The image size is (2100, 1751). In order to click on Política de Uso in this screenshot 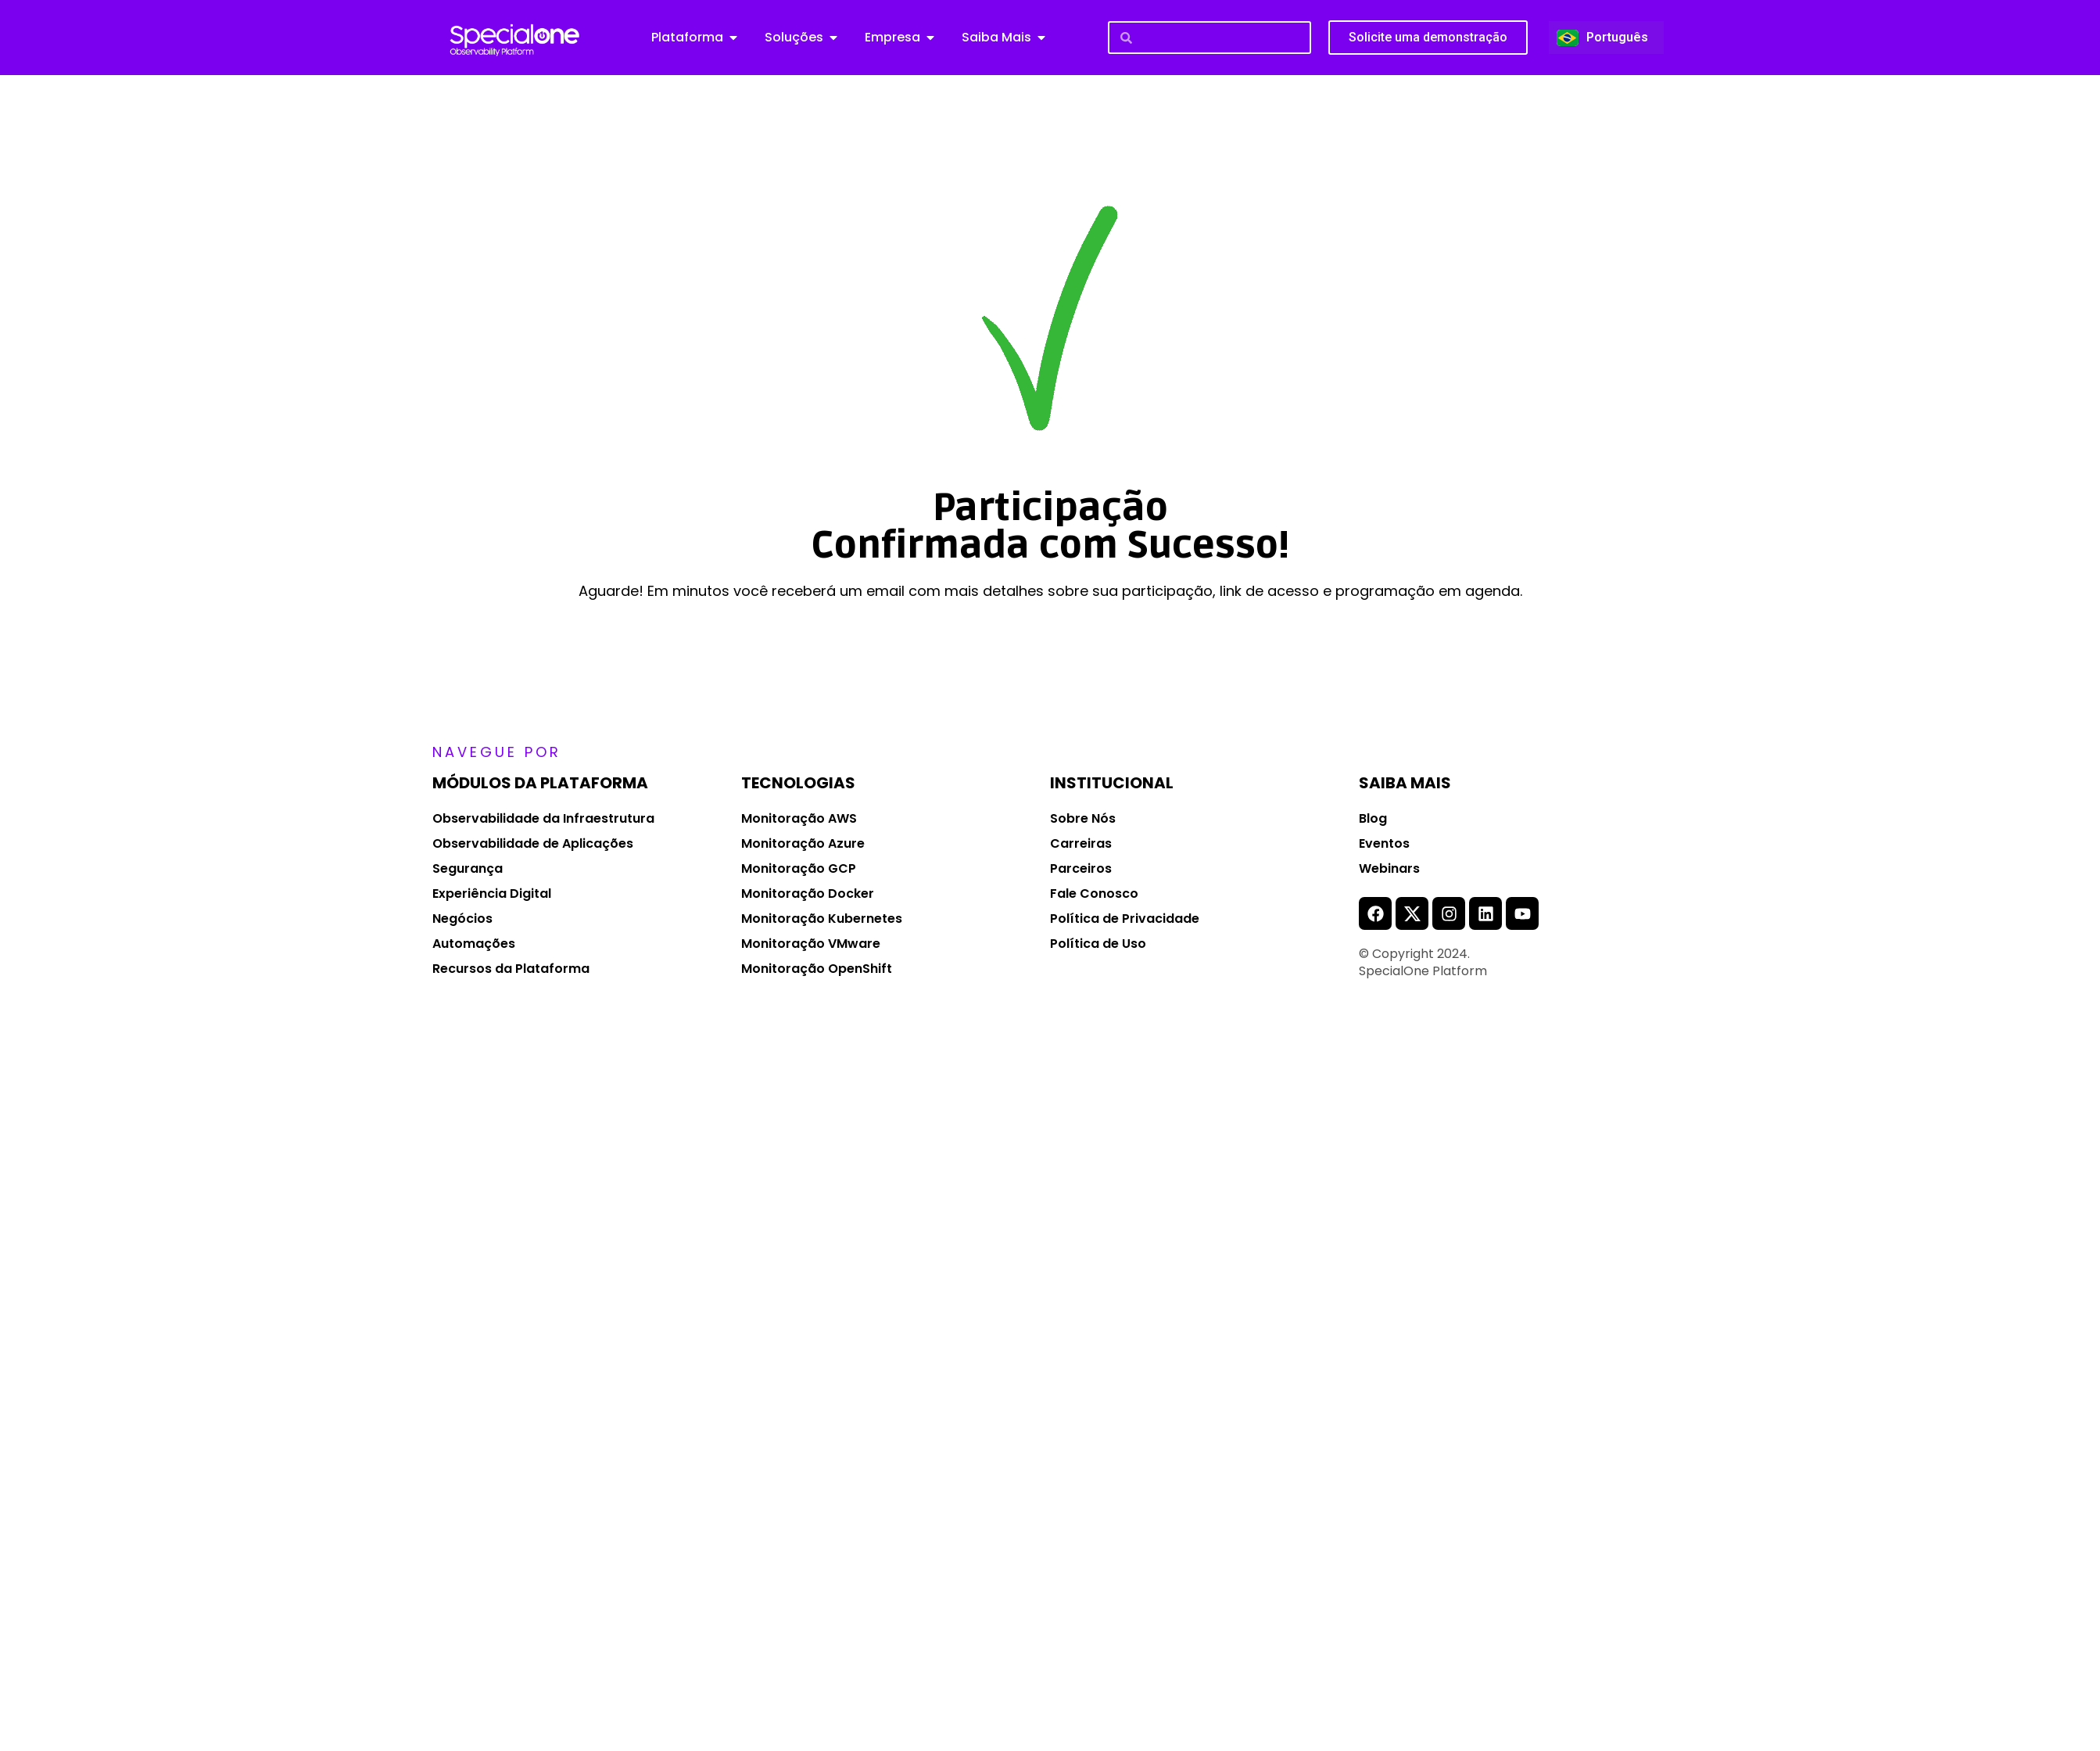, I will do `click(1098, 944)`.